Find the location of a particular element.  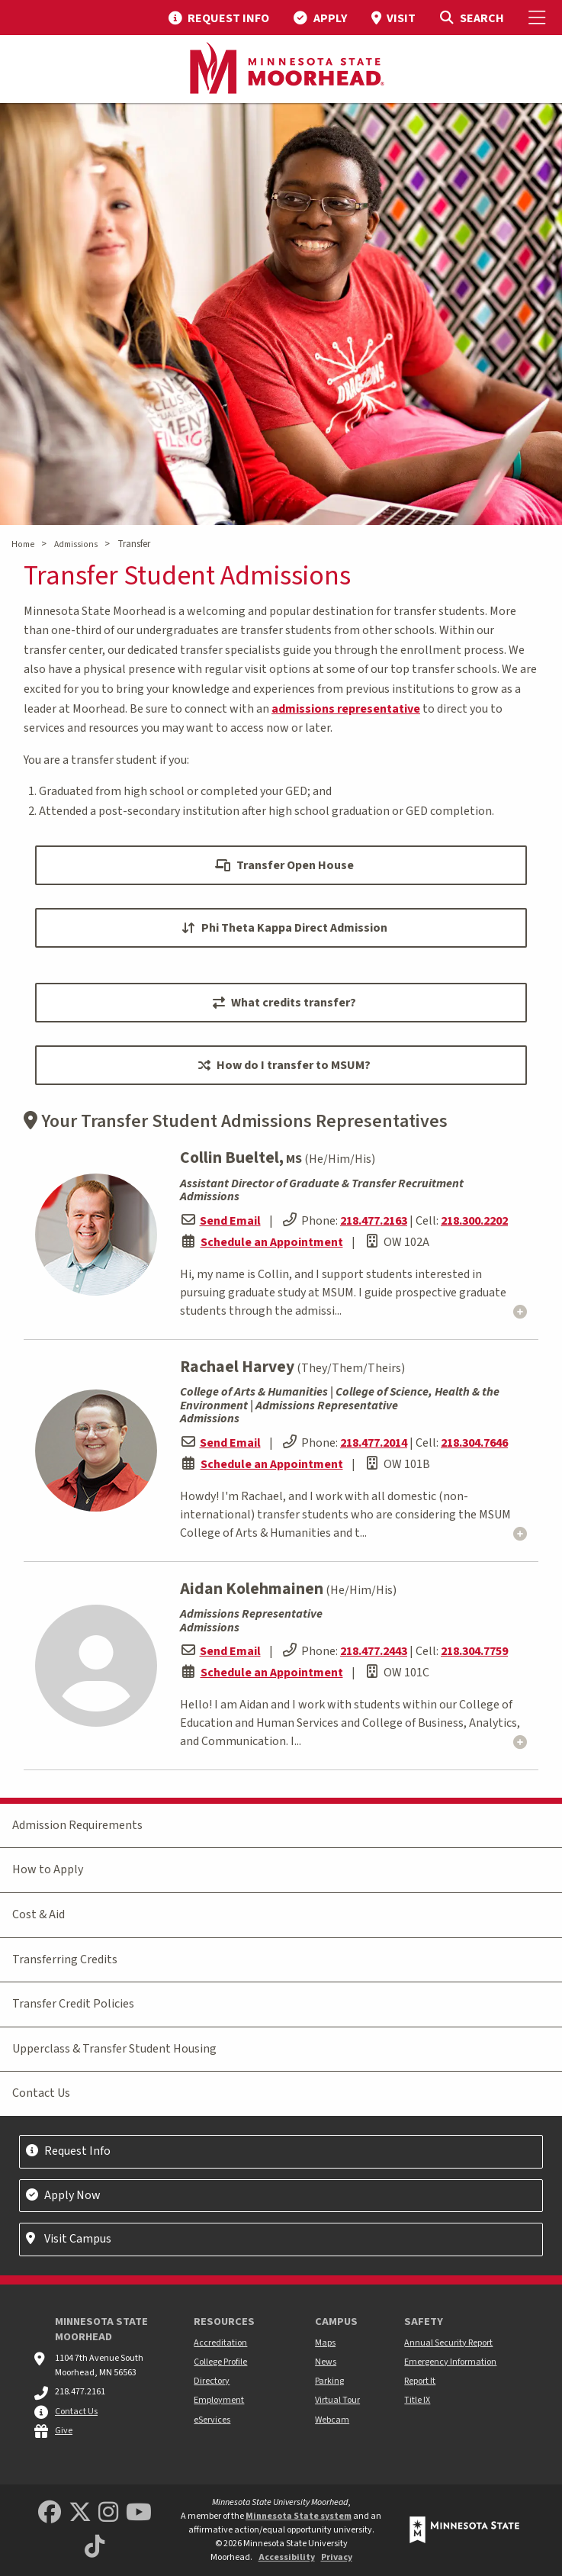

Employment is located at coordinates (219, 2400).